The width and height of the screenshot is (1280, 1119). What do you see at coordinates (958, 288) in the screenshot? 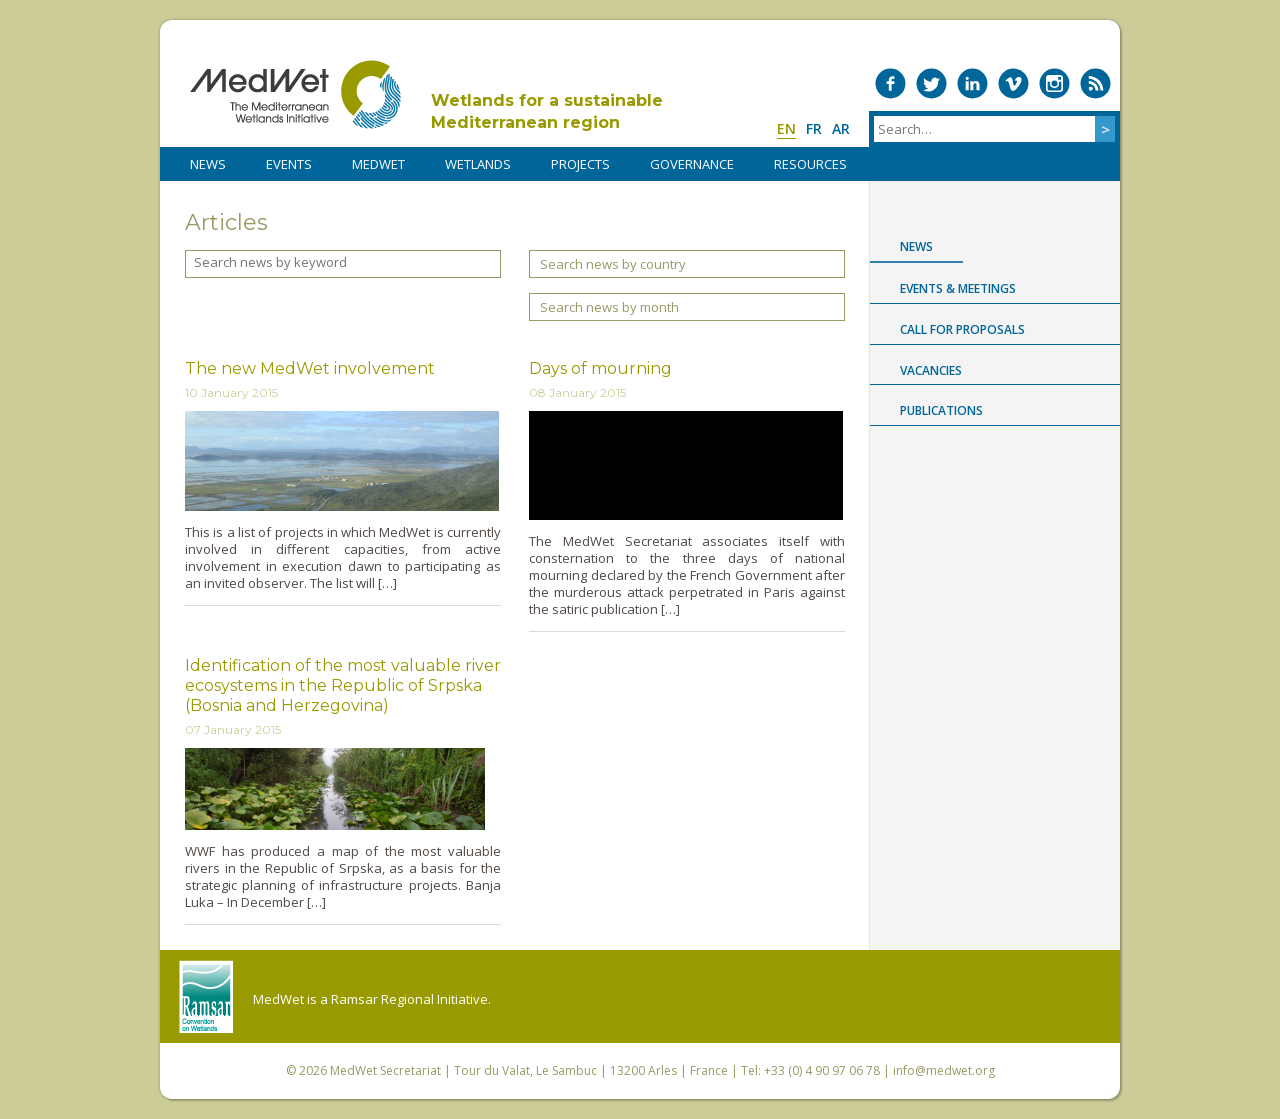
I see `Events & Meetings` at bounding box center [958, 288].